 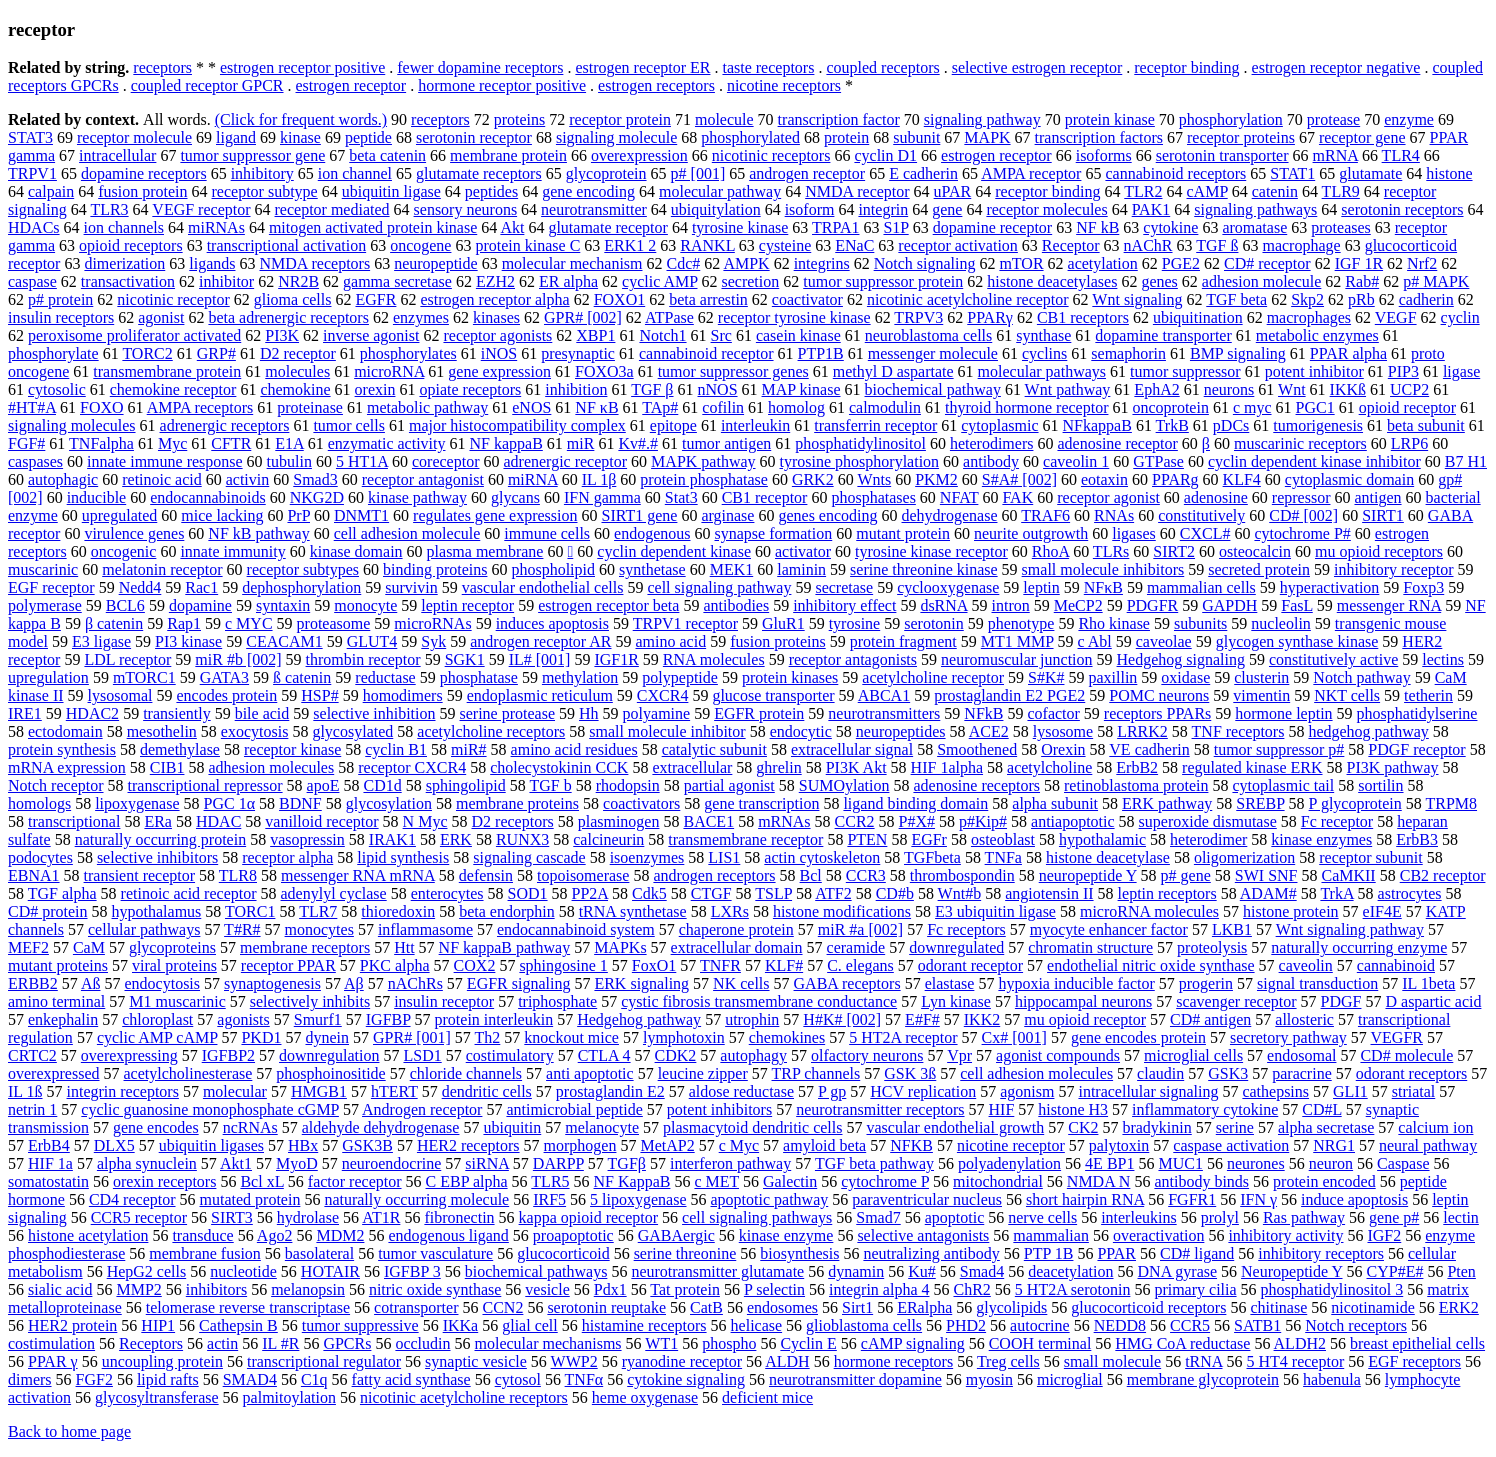 What do you see at coordinates (549, 1199) in the screenshot?
I see `IRF5` at bounding box center [549, 1199].